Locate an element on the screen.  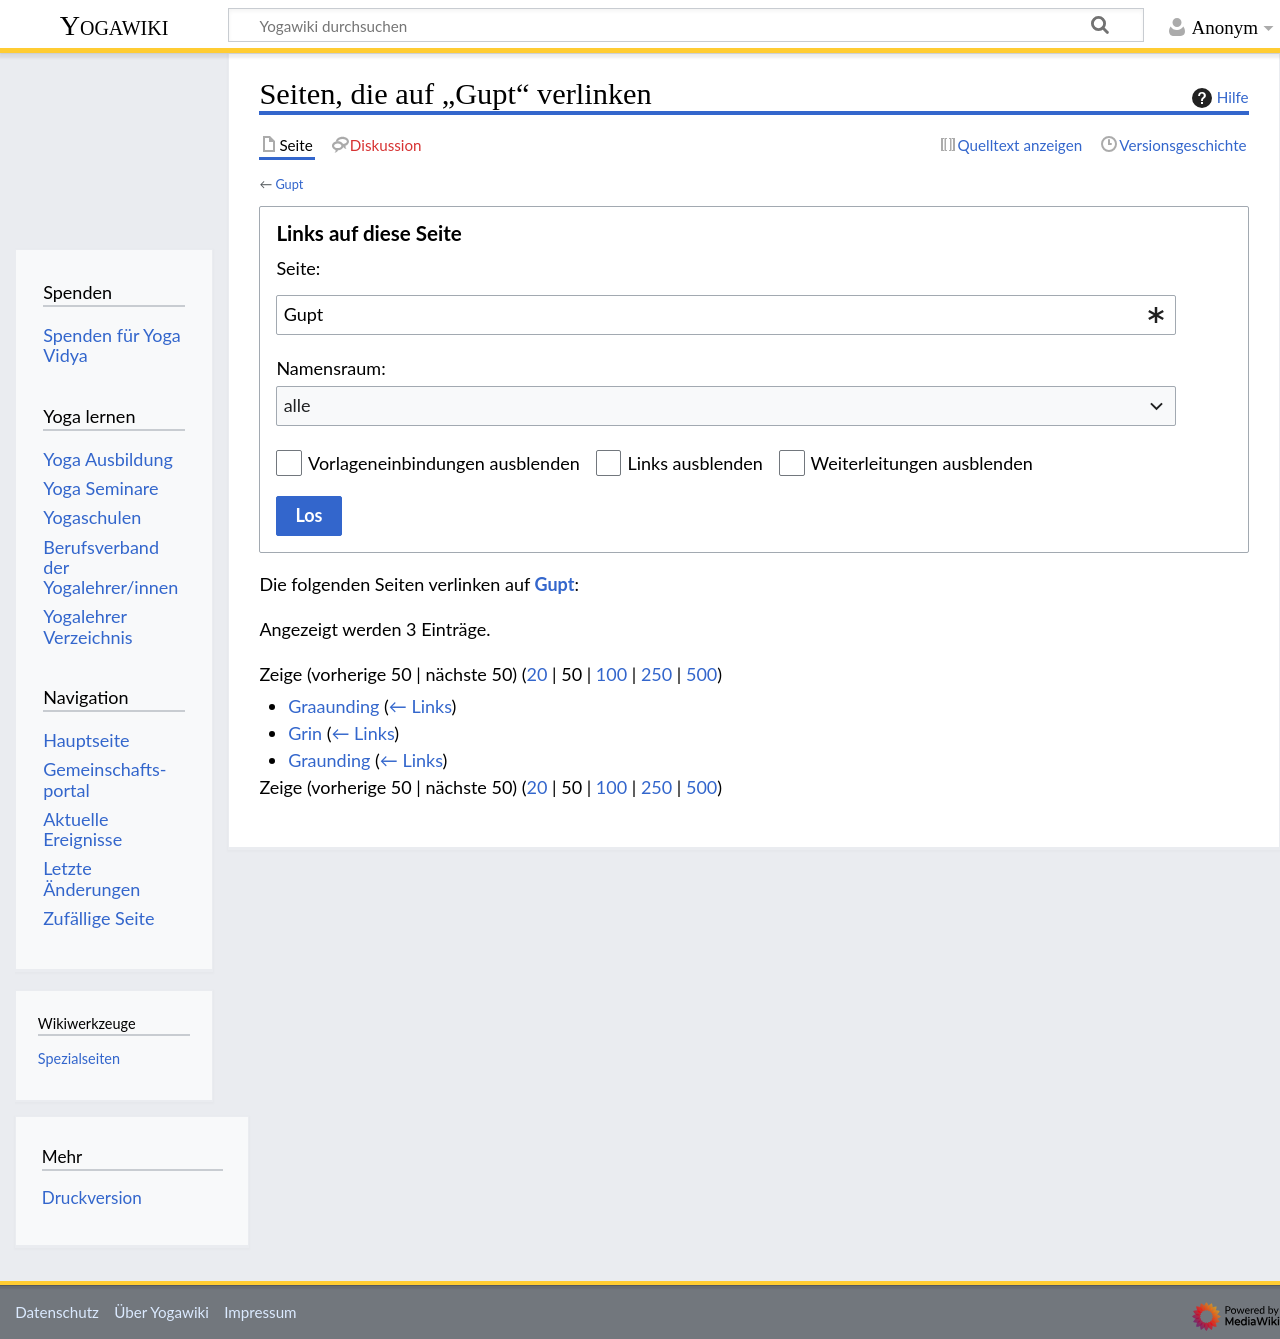
500 is located at coordinates (701, 674).